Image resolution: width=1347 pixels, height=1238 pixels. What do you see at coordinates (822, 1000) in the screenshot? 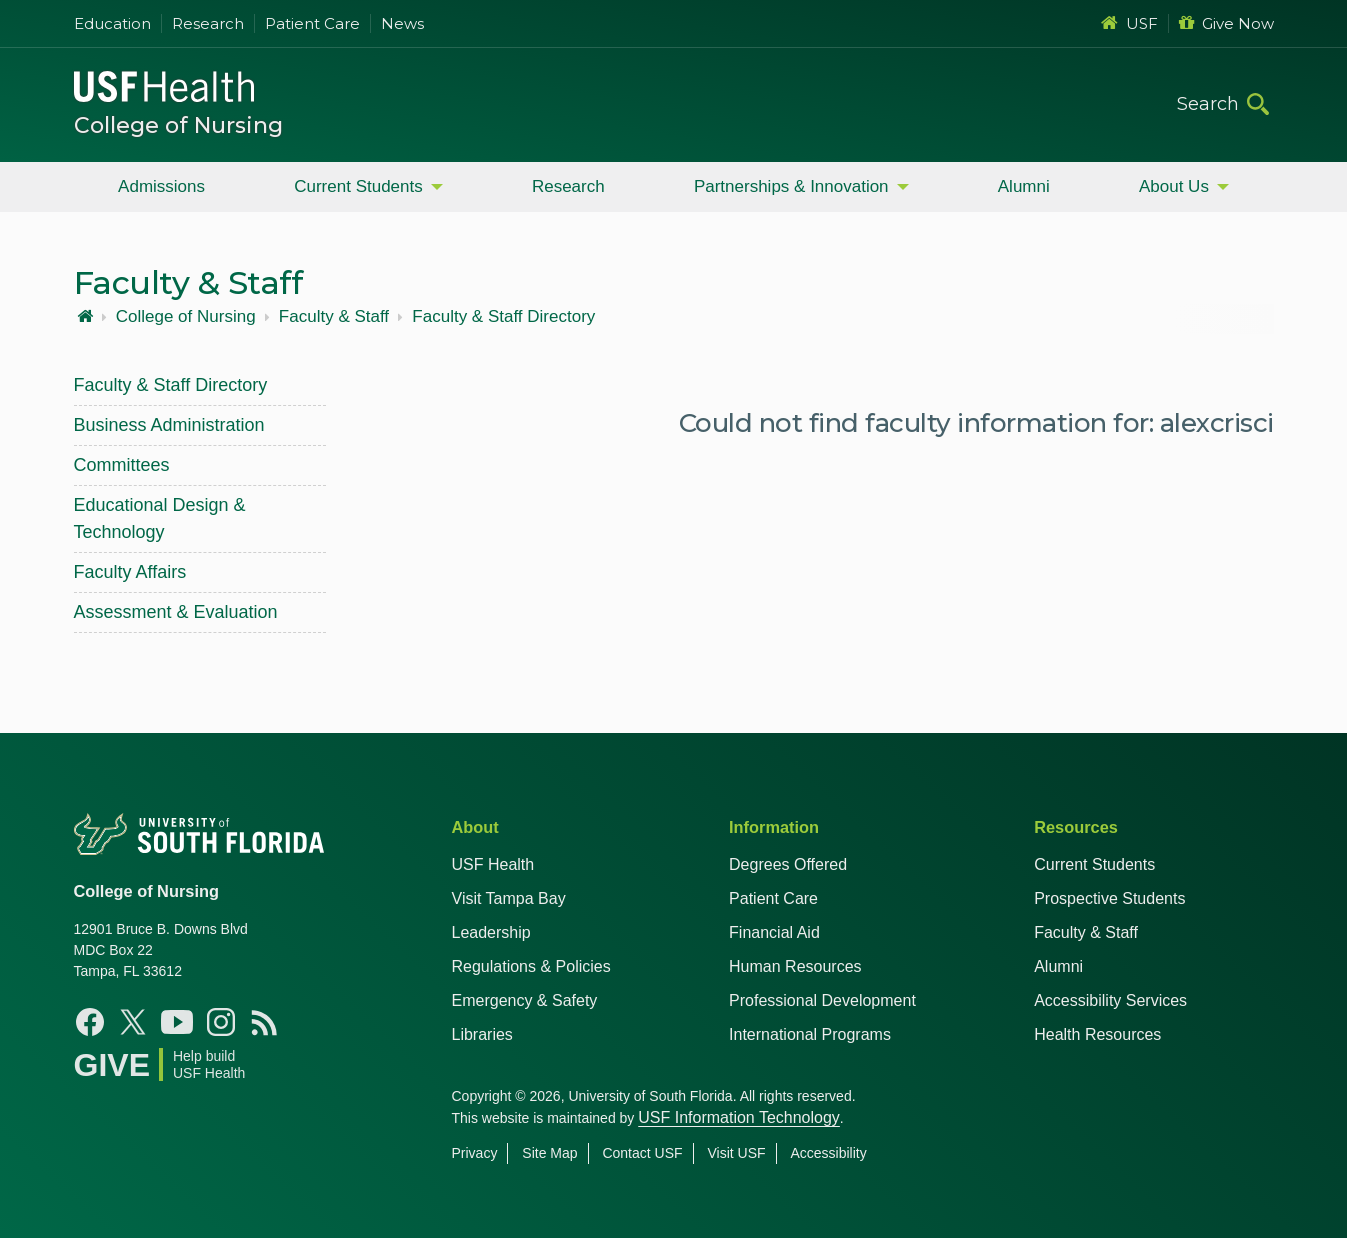
I see `Professional Development` at bounding box center [822, 1000].